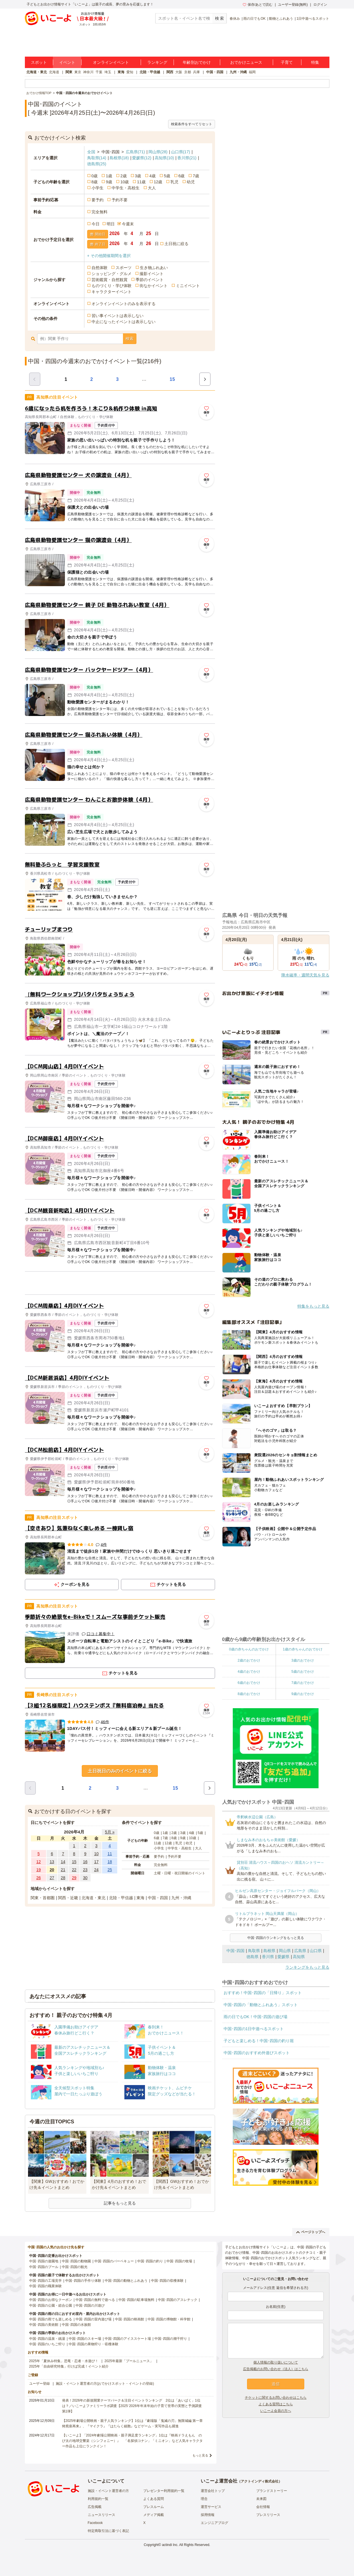 This screenshot has height=2576, width=354. I want to click on 東海, so click(121, 72).